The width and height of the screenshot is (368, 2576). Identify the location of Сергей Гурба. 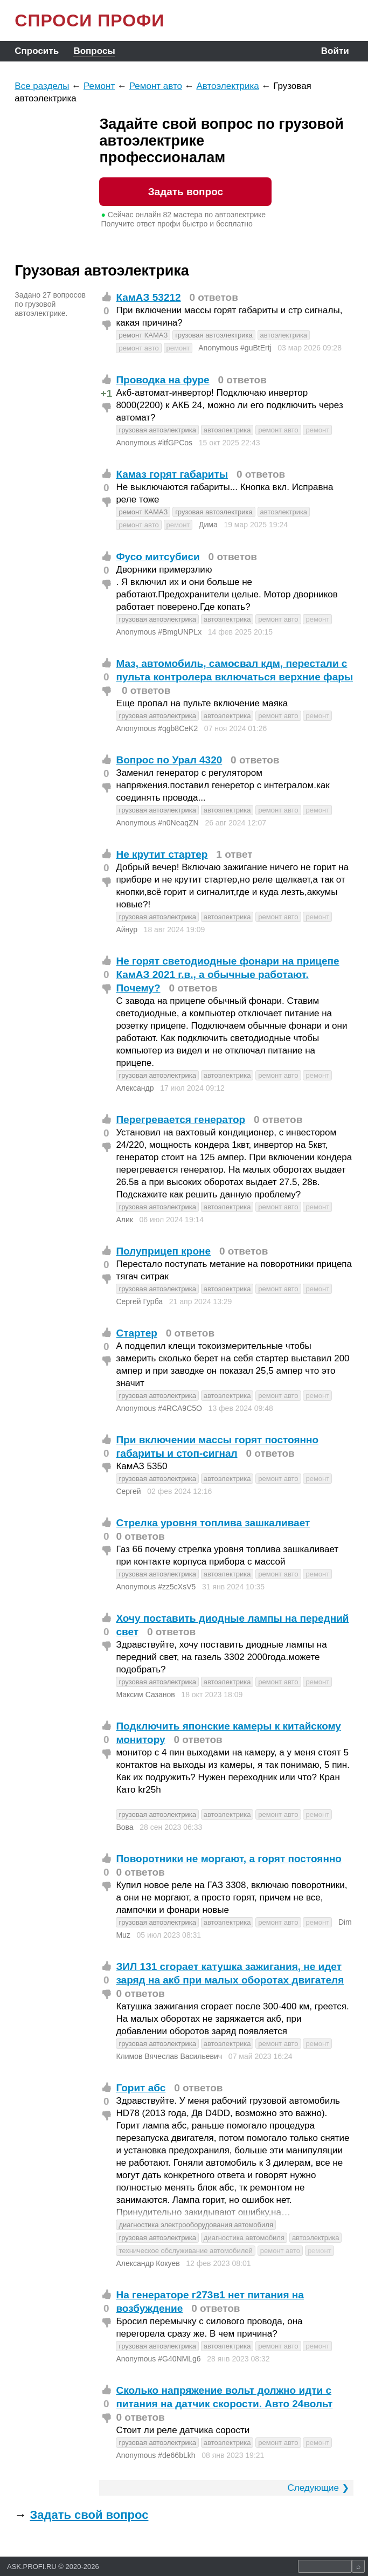
(139, 1301).